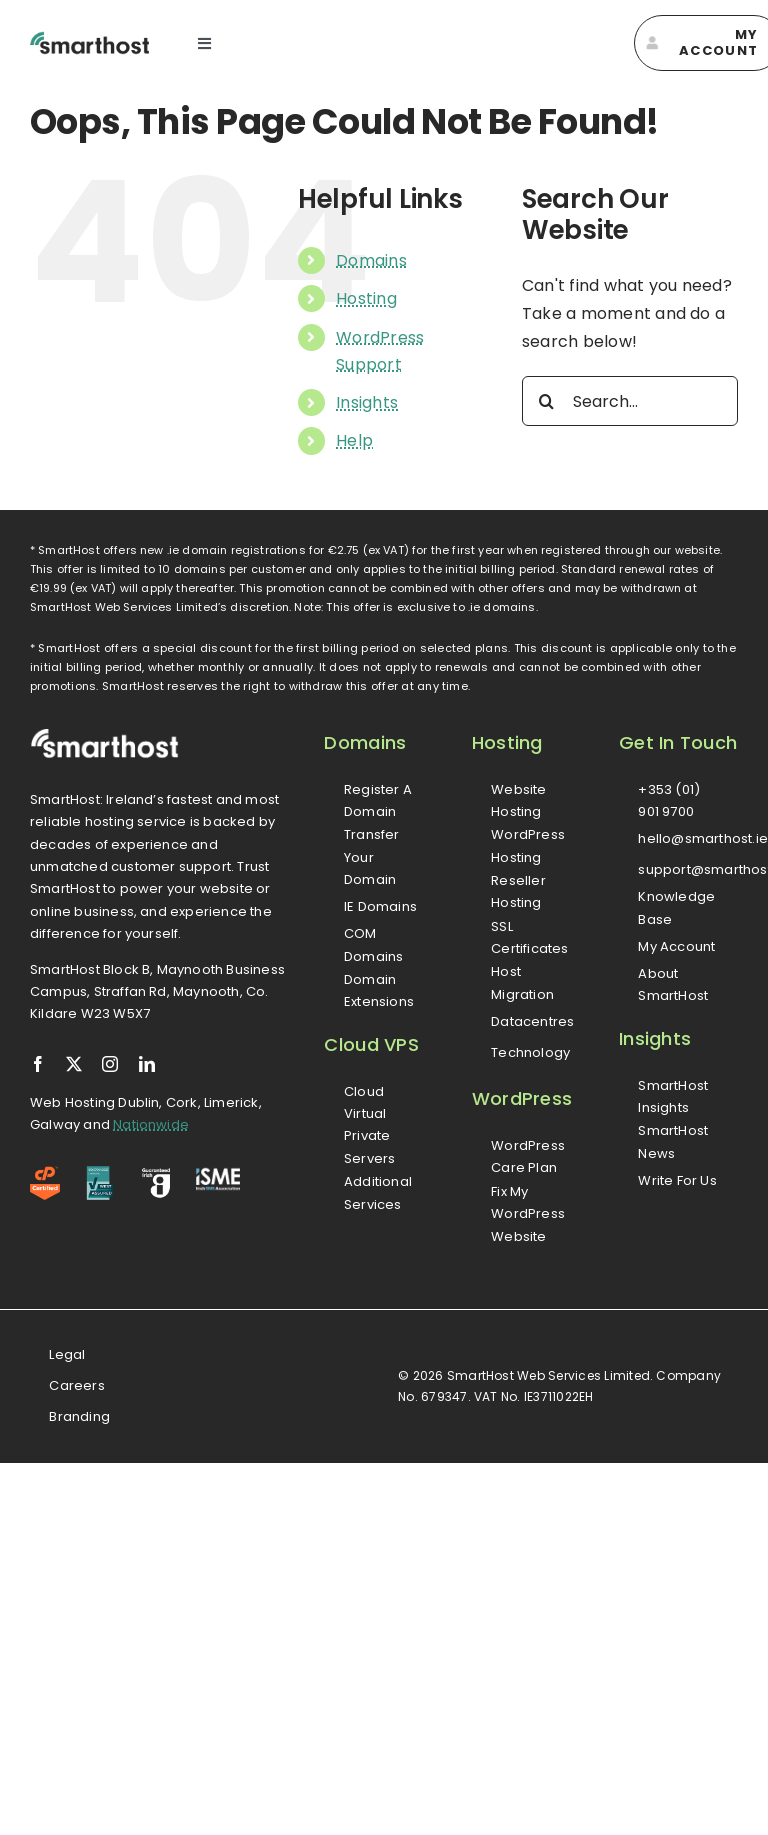  Describe the element at coordinates (100, 1173) in the screenshot. I see `[iso-logo]` at that location.